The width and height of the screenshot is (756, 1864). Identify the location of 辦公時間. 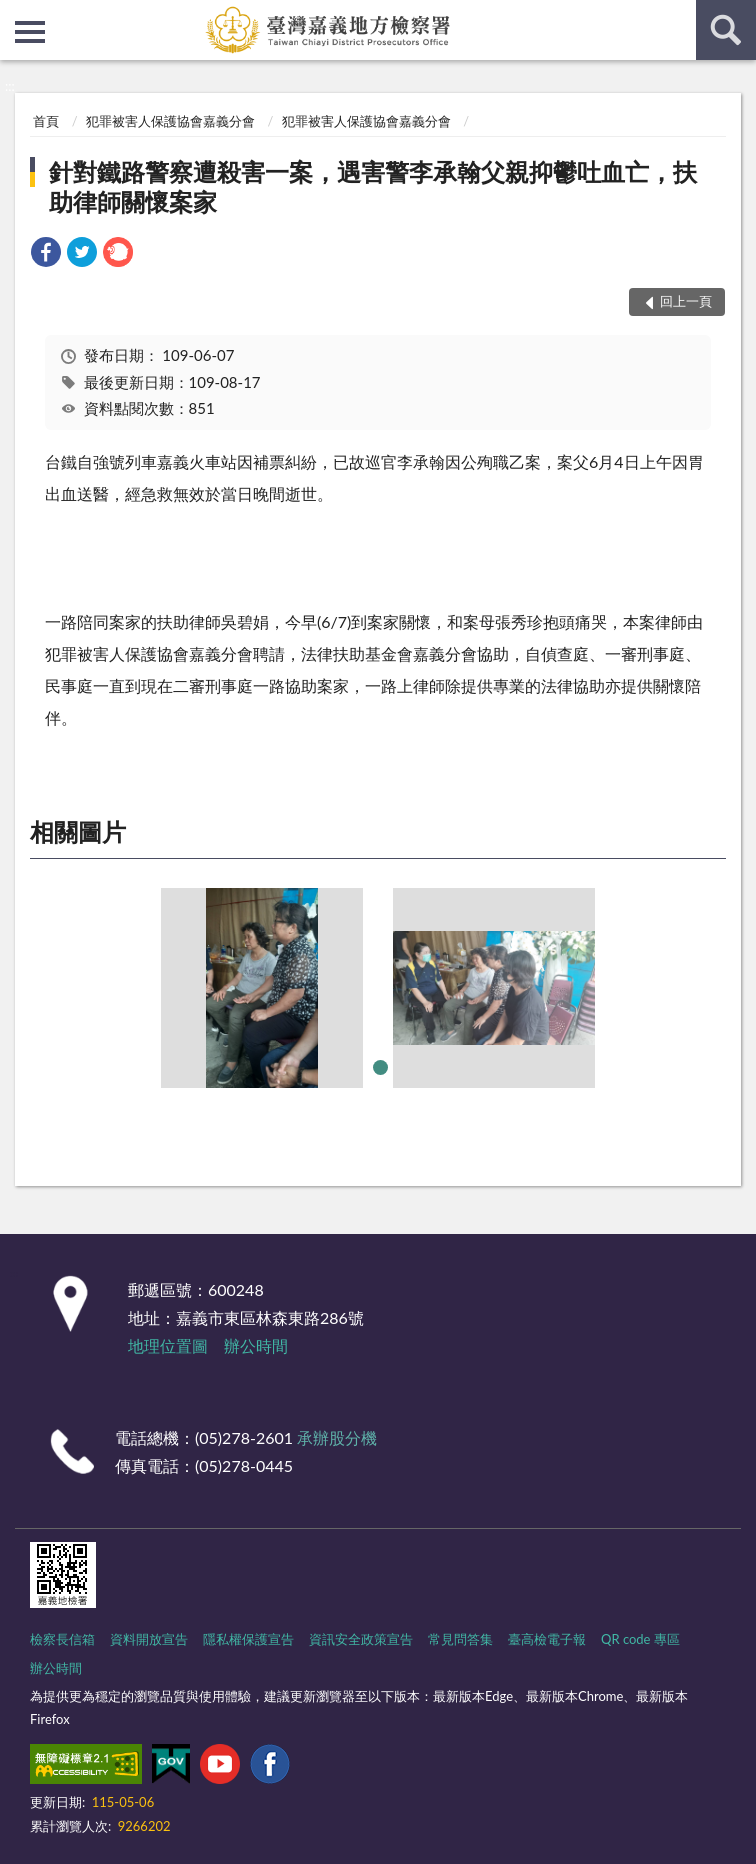
(256, 1345).